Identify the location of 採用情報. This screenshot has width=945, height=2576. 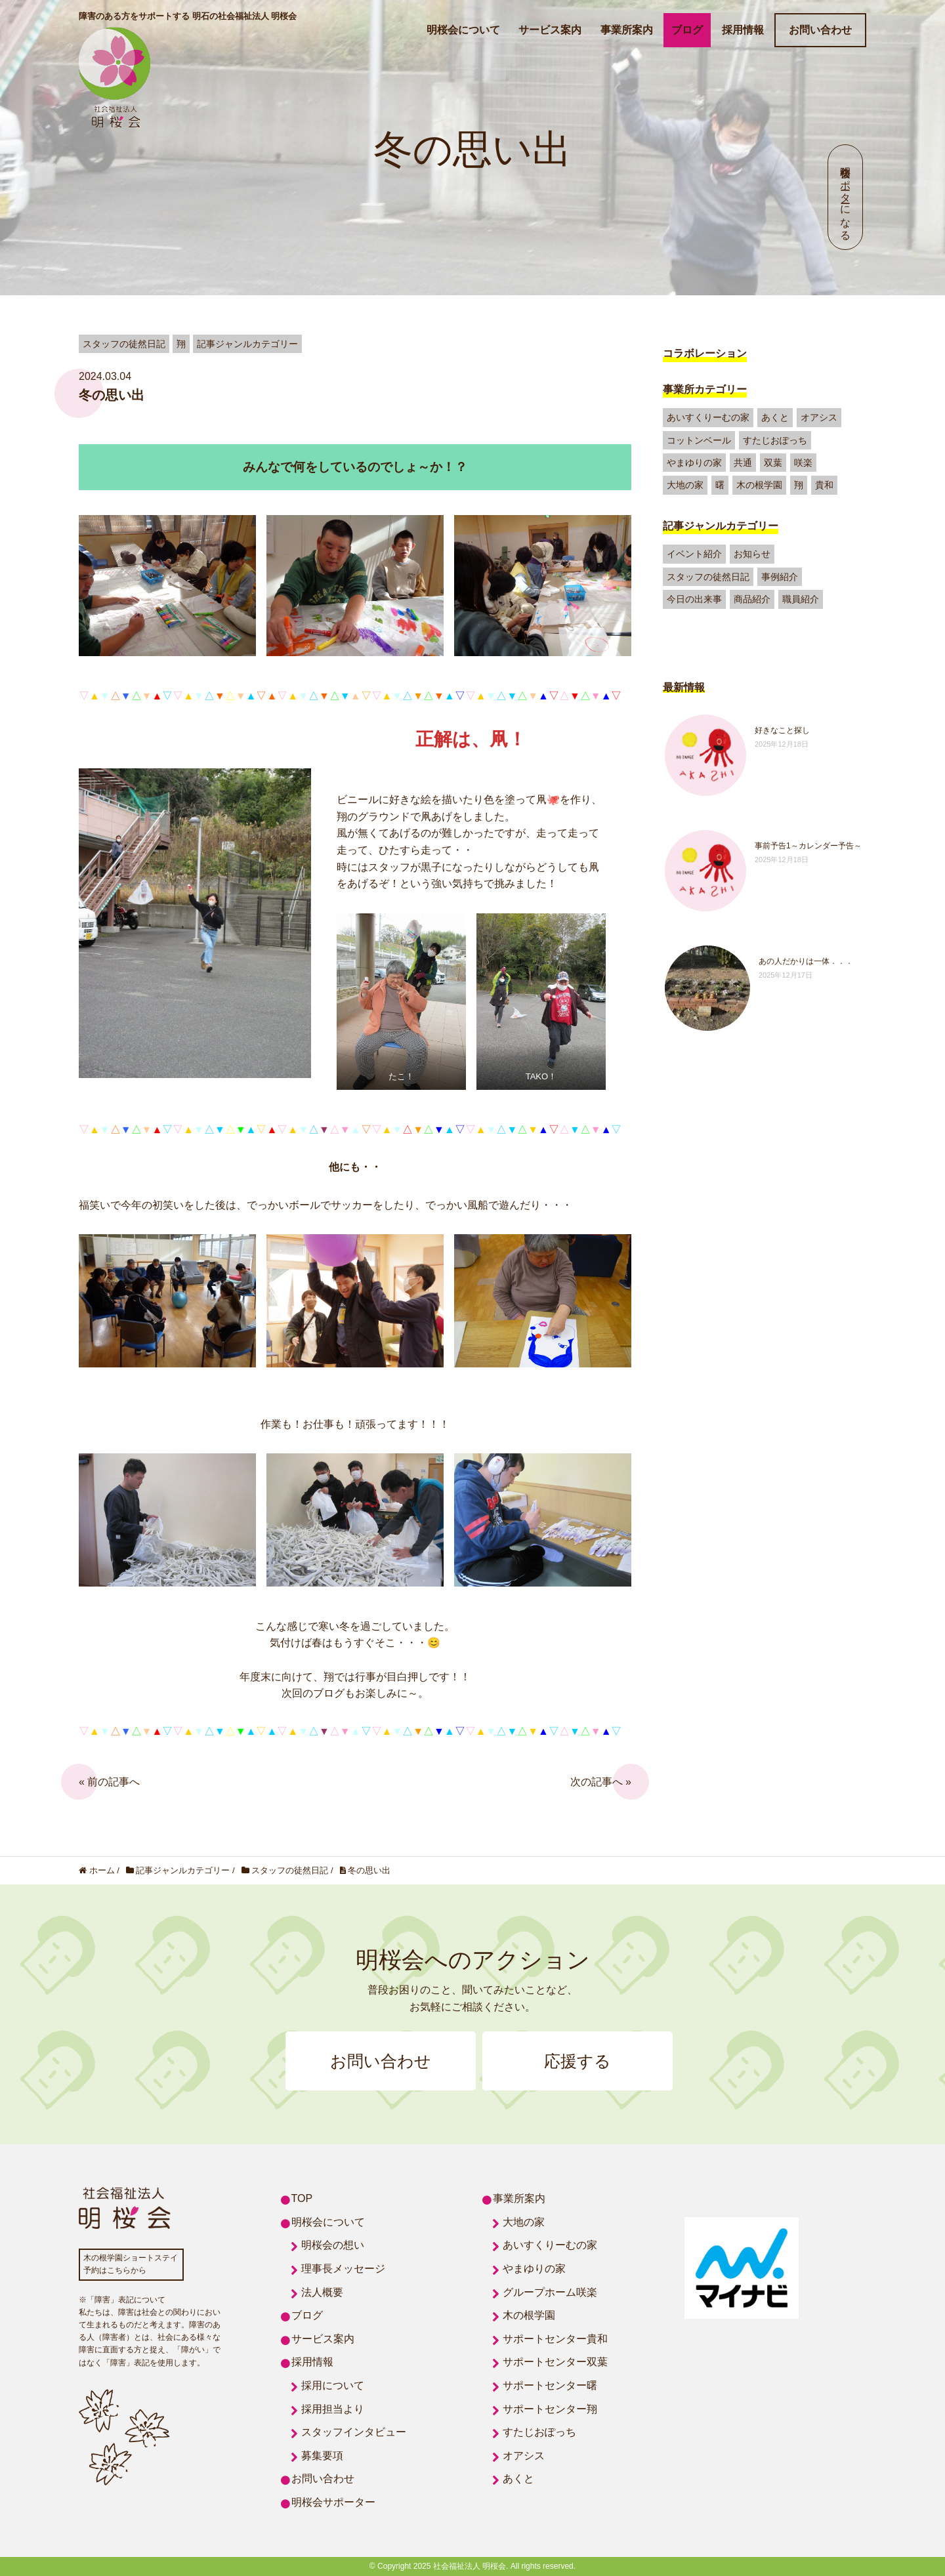
(743, 29).